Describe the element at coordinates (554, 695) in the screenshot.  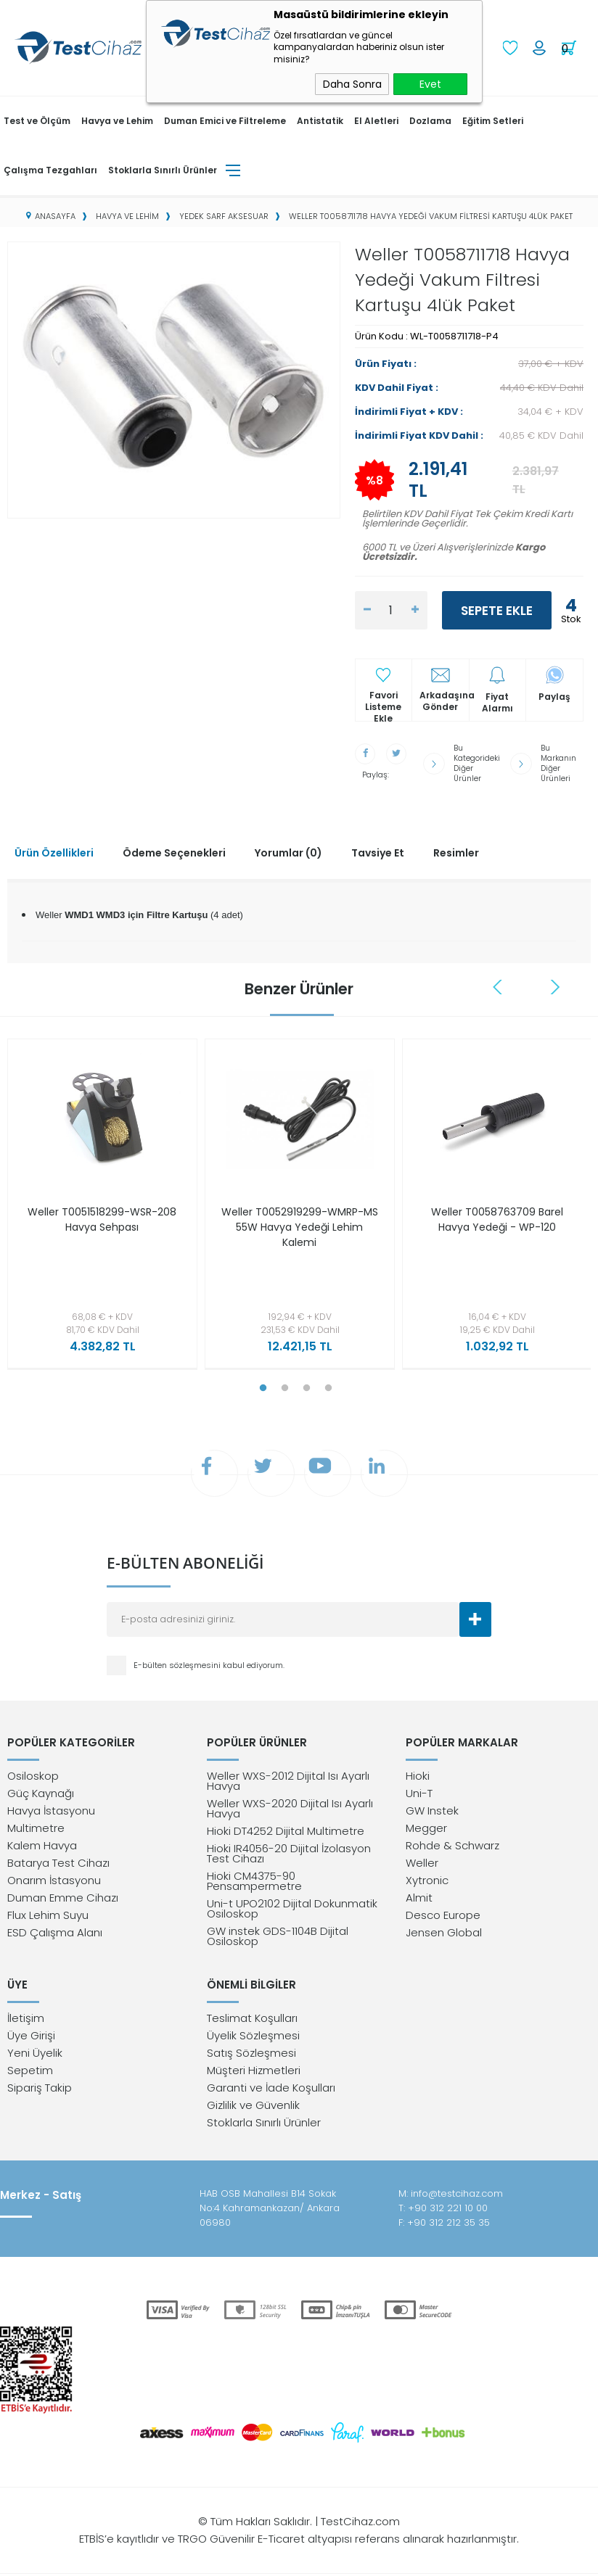
I see `Paylaş` at that location.